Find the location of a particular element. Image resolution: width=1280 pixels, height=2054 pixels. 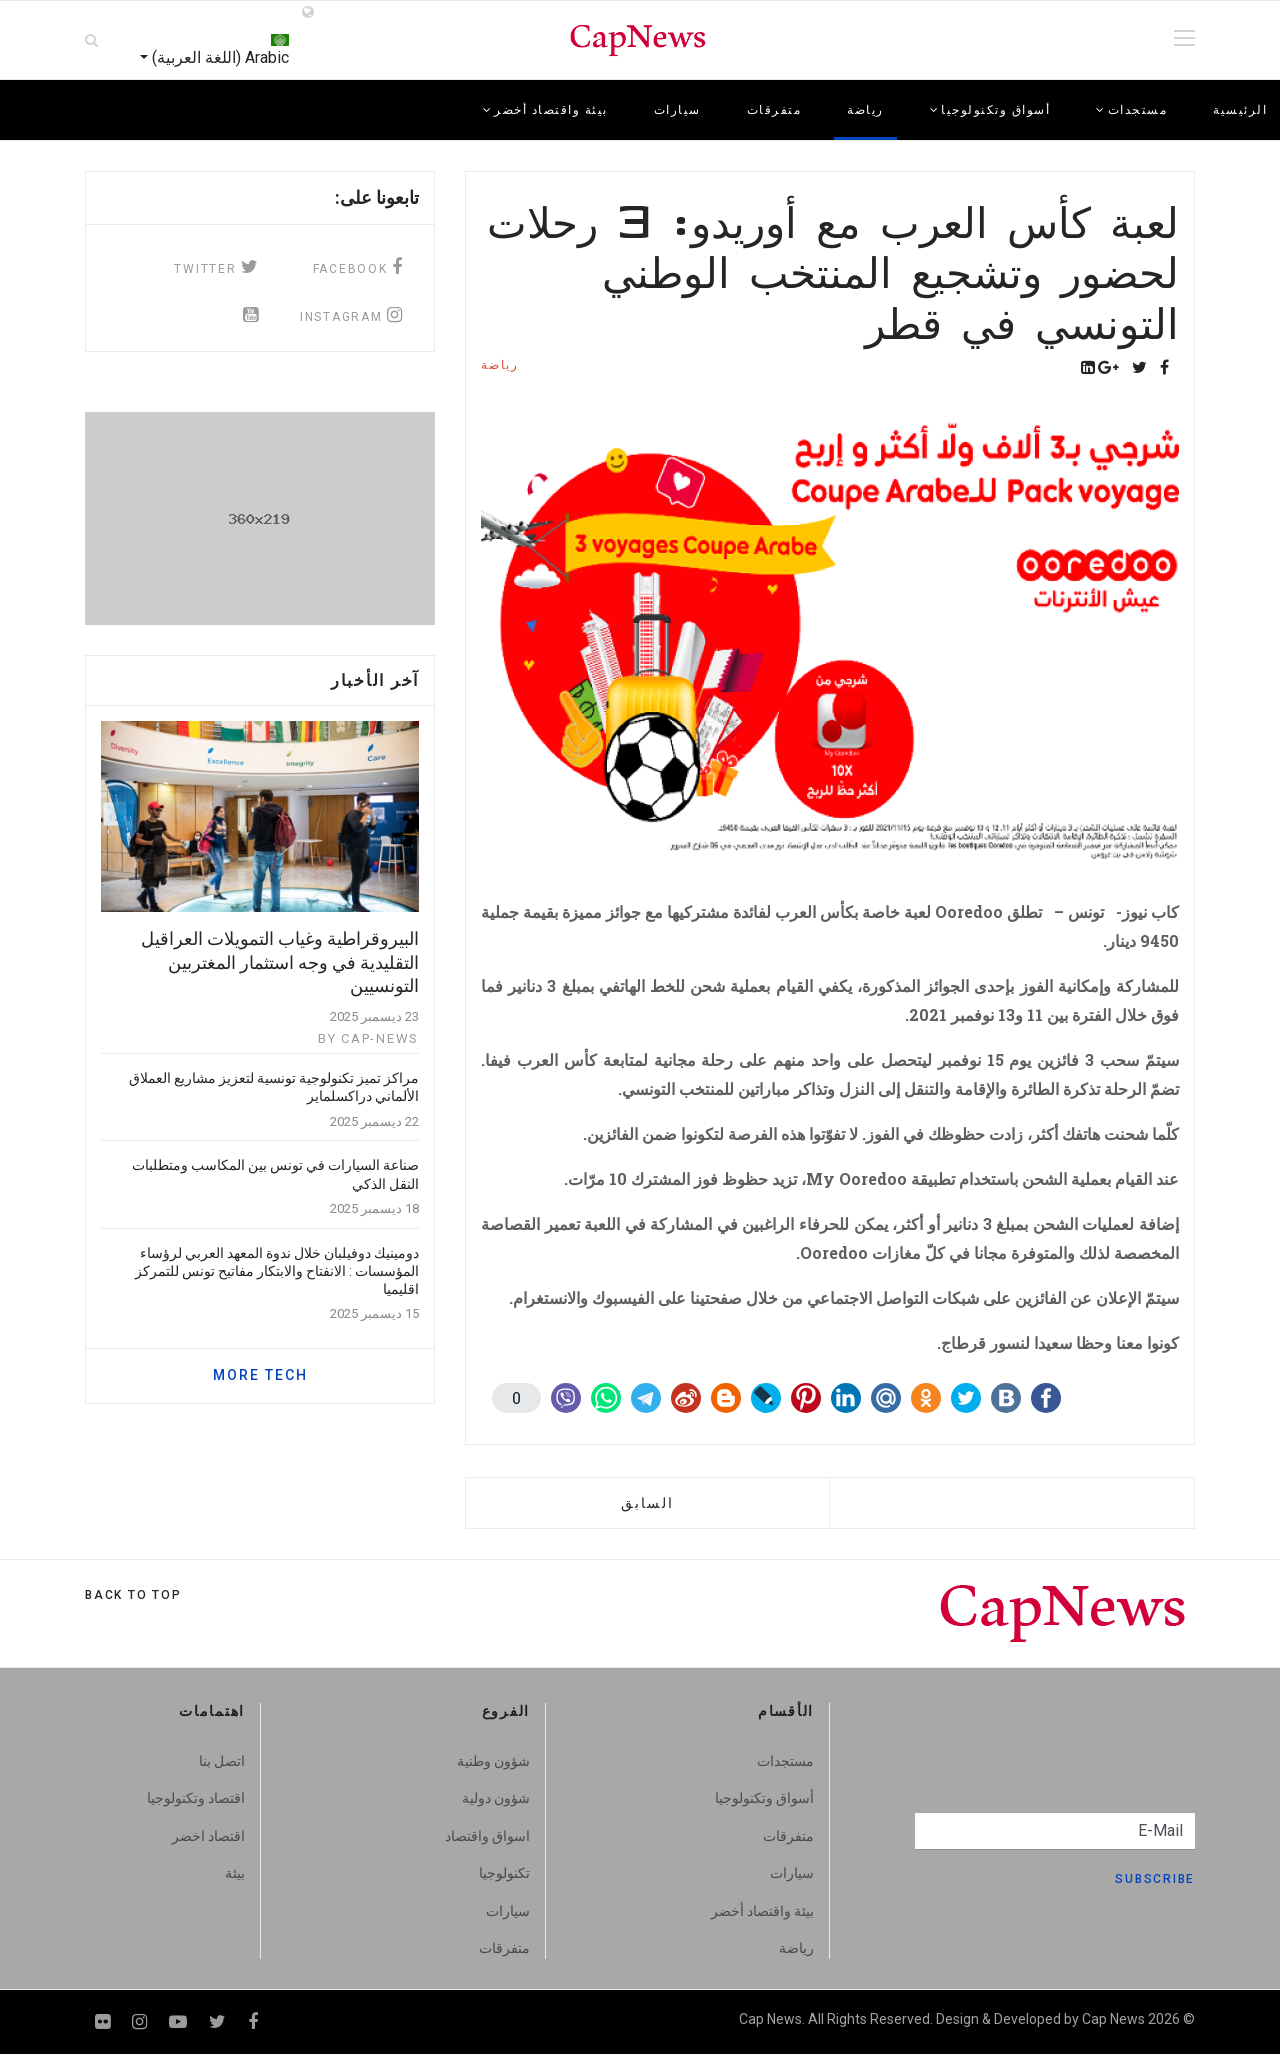

MORE TECH is located at coordinates (260, 1375).